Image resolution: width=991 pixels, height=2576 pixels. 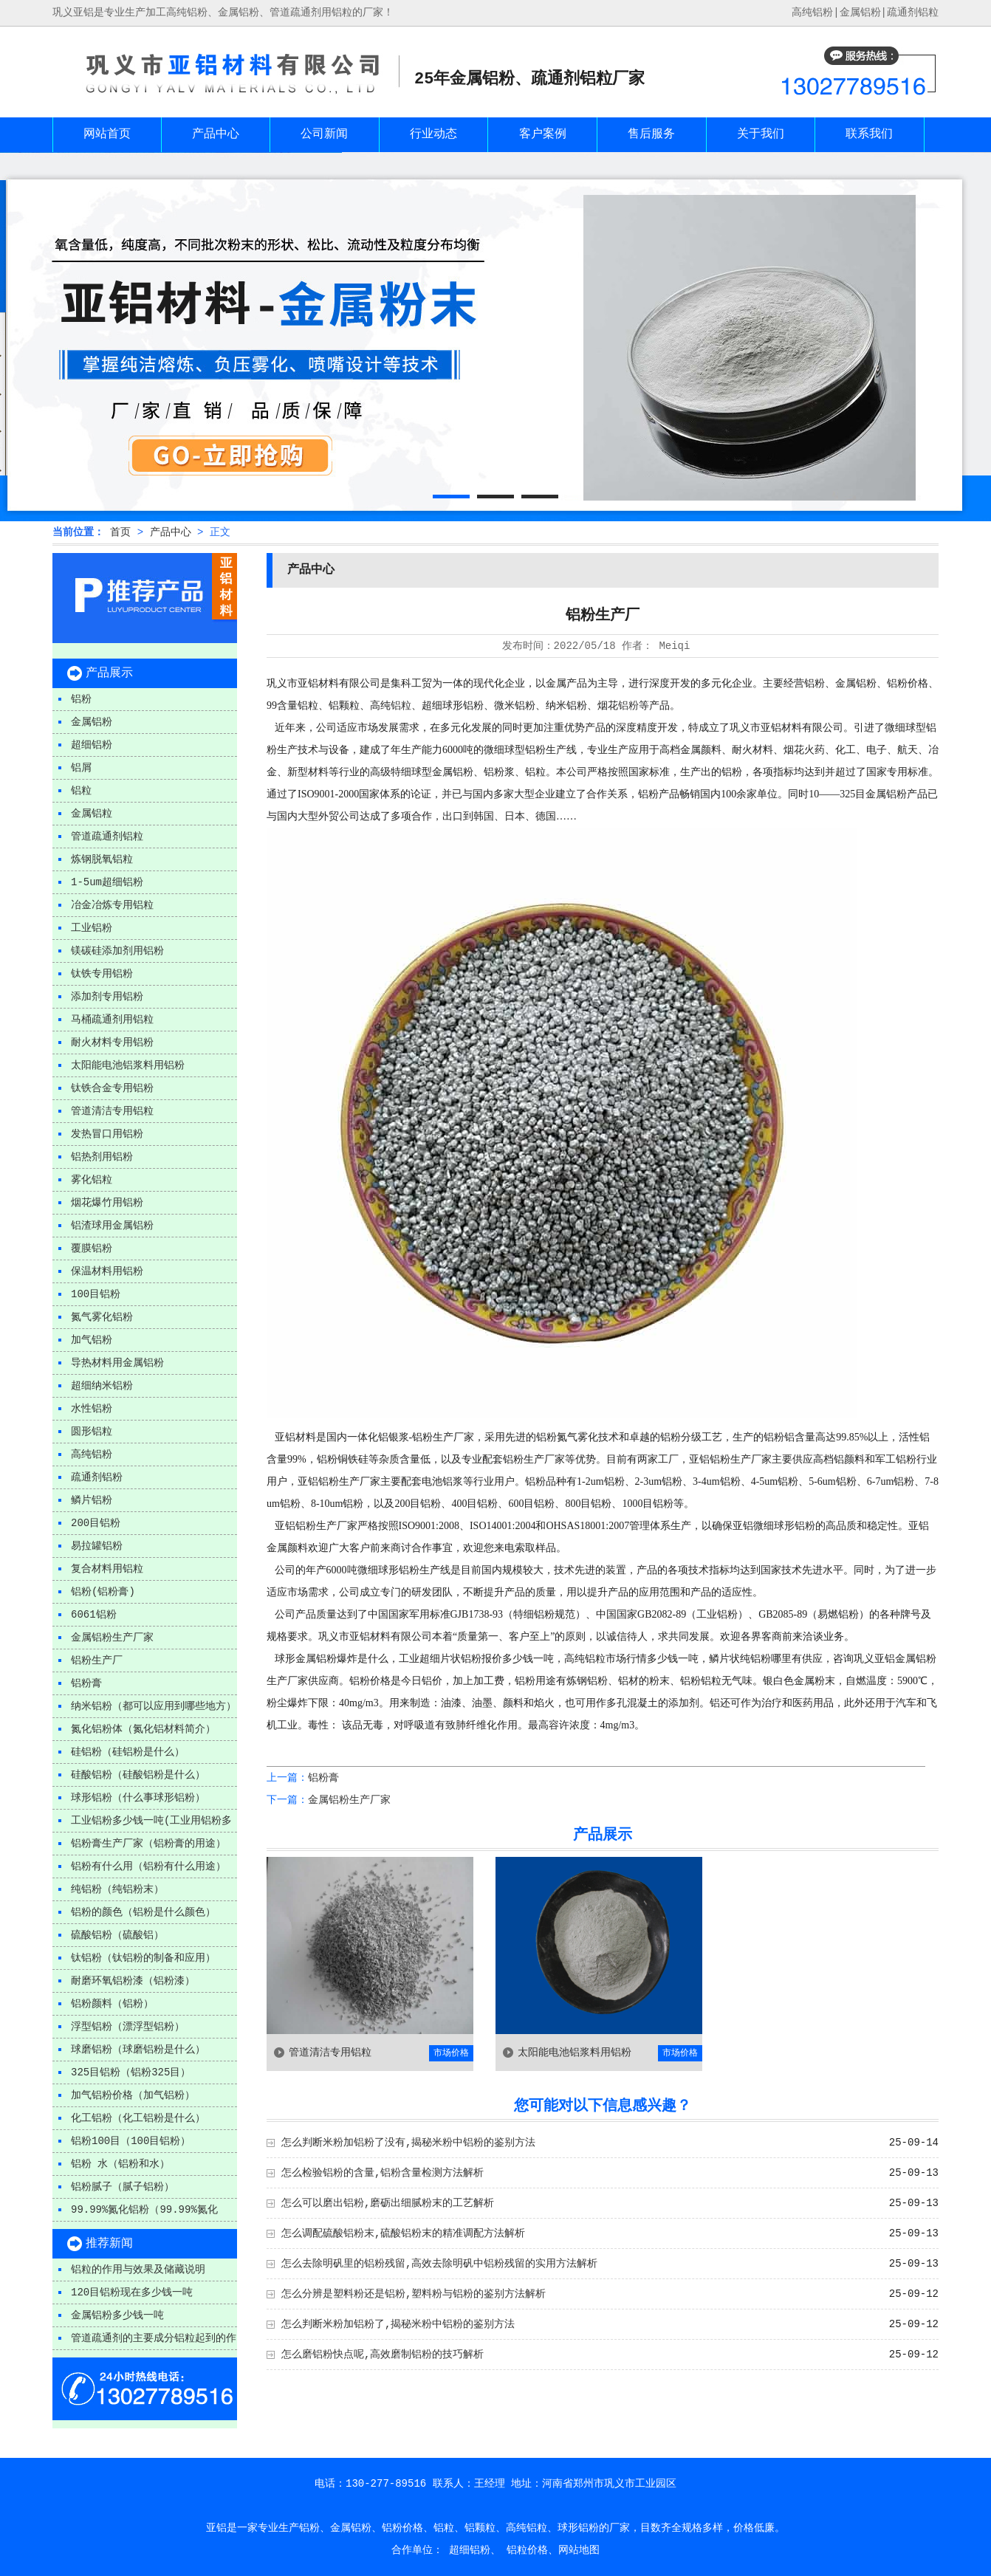 What do you see at coordinates (112, 1088) in the screenshot?
I see `钛铁合金专用铝粉` at bounding box center [112, 1088].